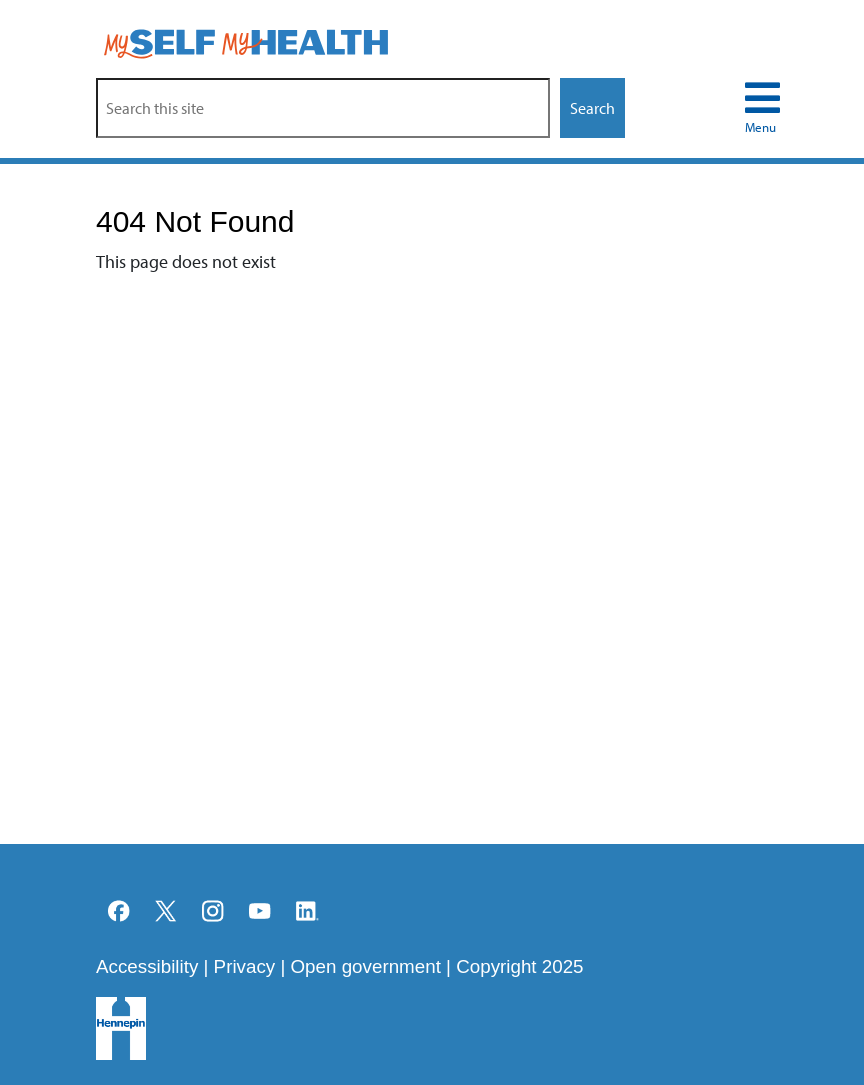 This screenshot has height=1085, width=864. I want to click on Open government, so click(366, 966).